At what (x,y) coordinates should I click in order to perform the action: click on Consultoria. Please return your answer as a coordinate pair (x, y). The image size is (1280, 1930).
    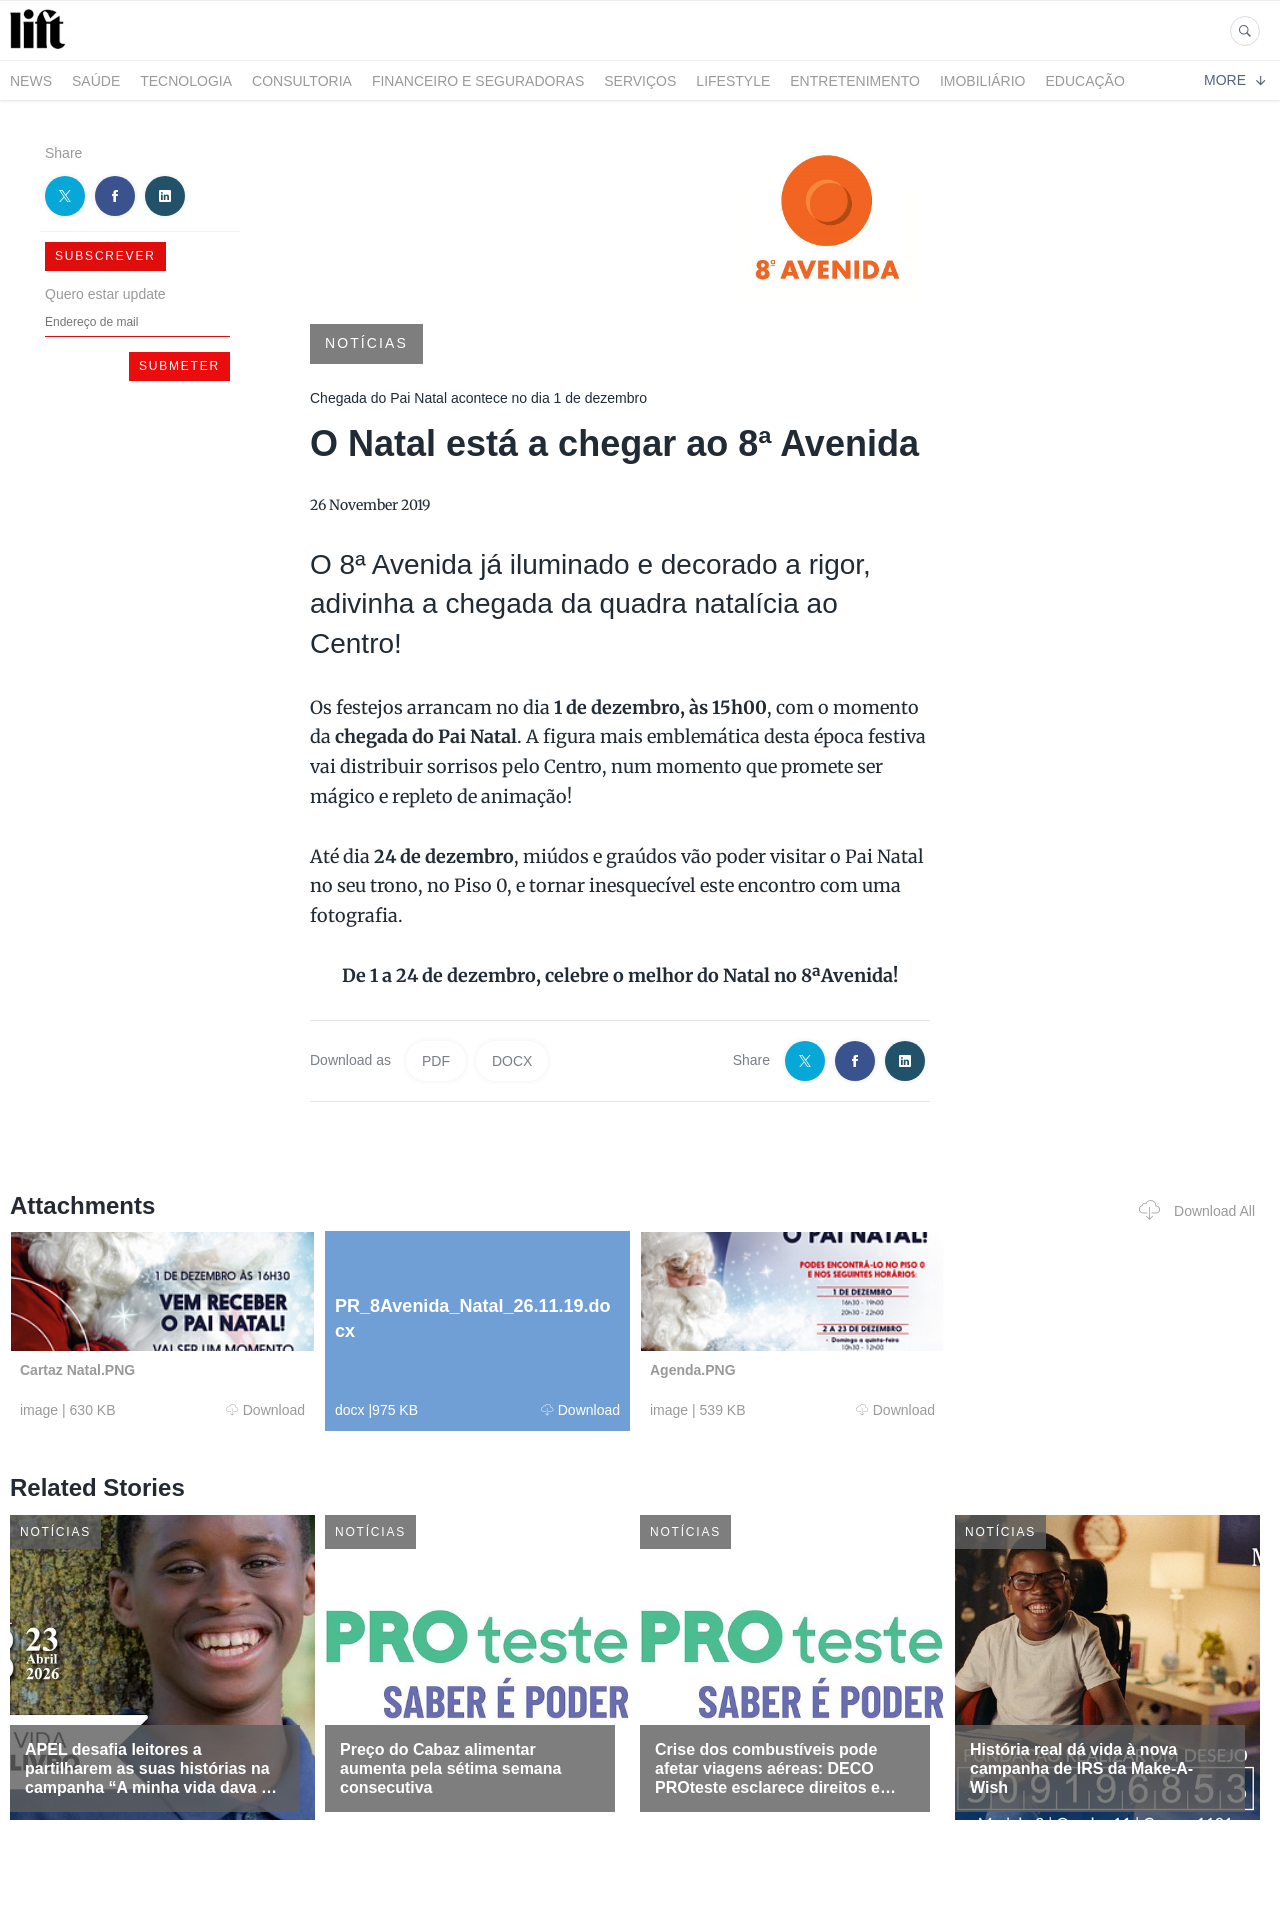
    Looking at the image, I should click on (302, 81).